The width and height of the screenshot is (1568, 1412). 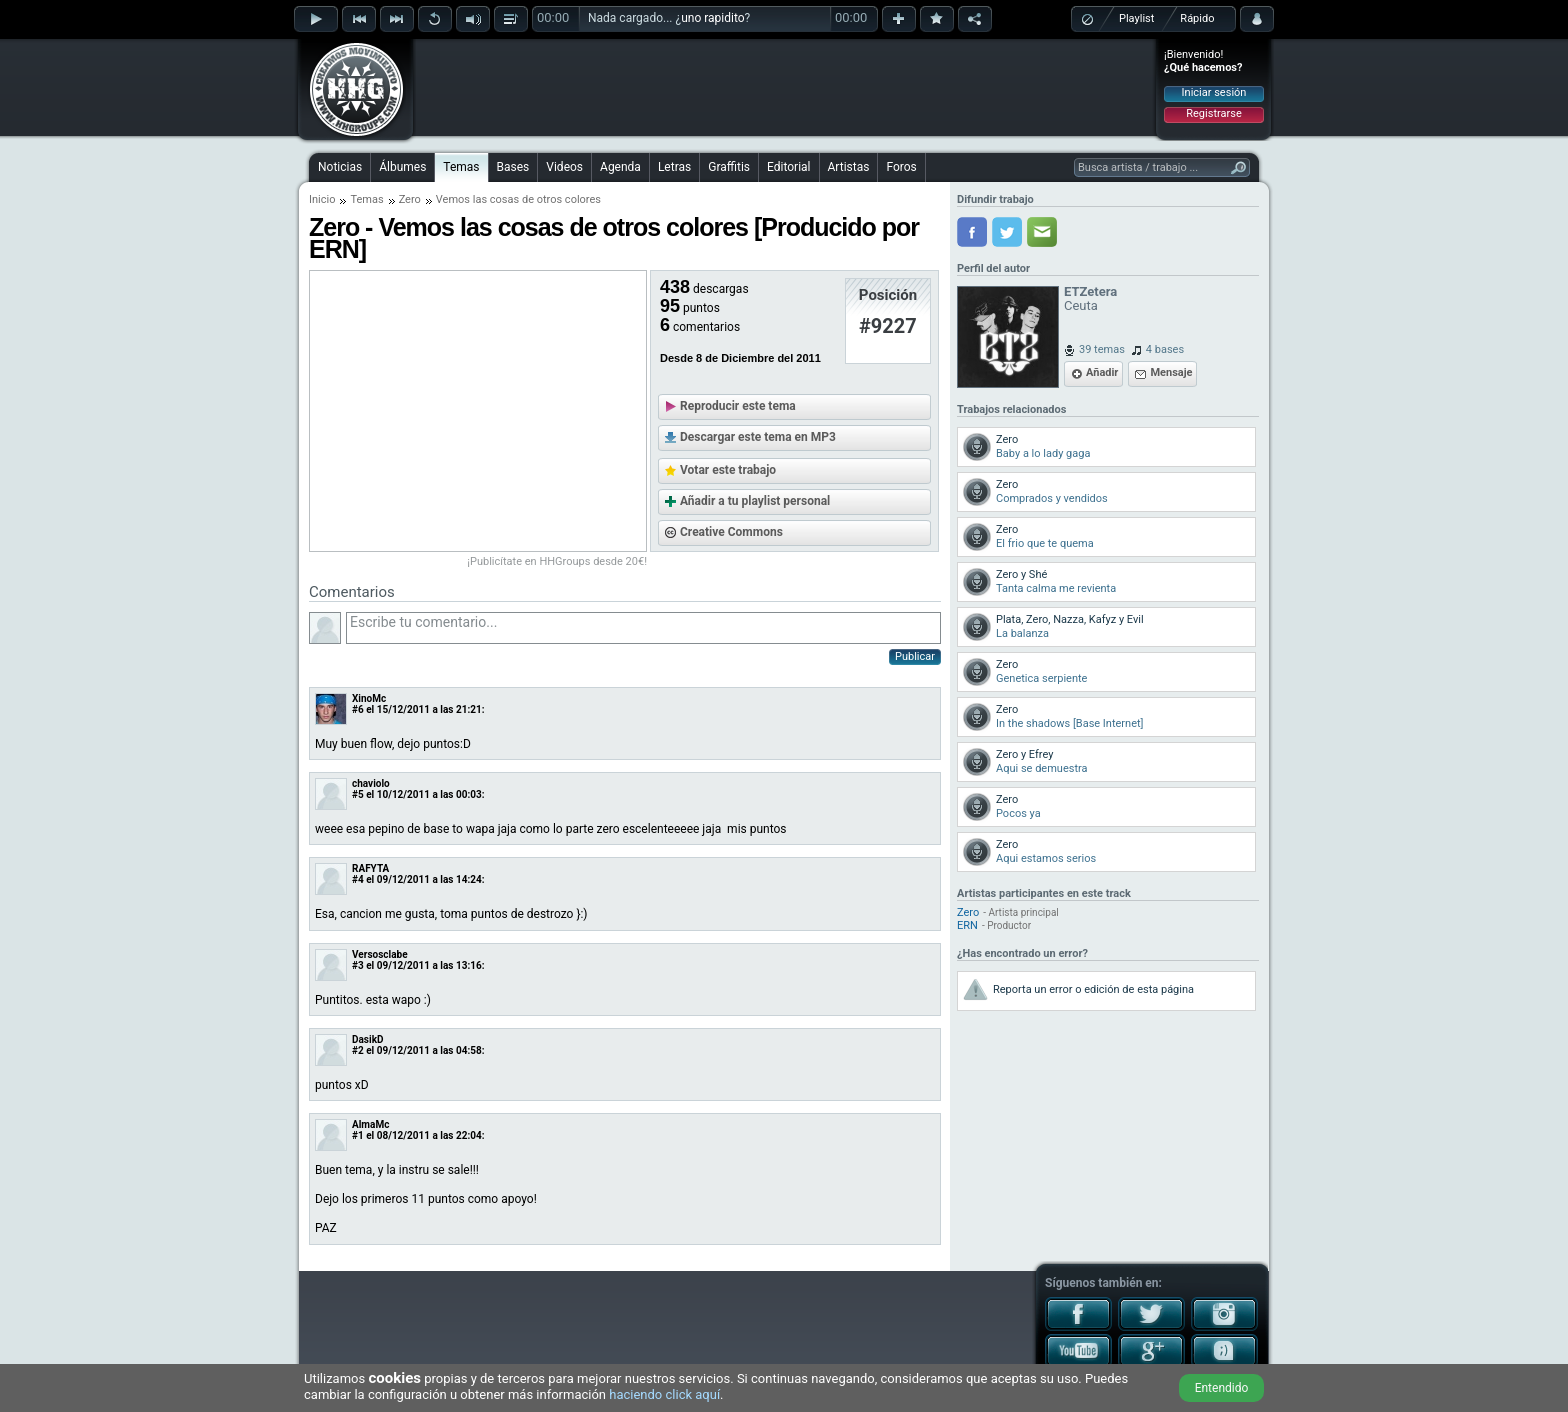 I want to click on XinoMc, so click(x=369, y=698).